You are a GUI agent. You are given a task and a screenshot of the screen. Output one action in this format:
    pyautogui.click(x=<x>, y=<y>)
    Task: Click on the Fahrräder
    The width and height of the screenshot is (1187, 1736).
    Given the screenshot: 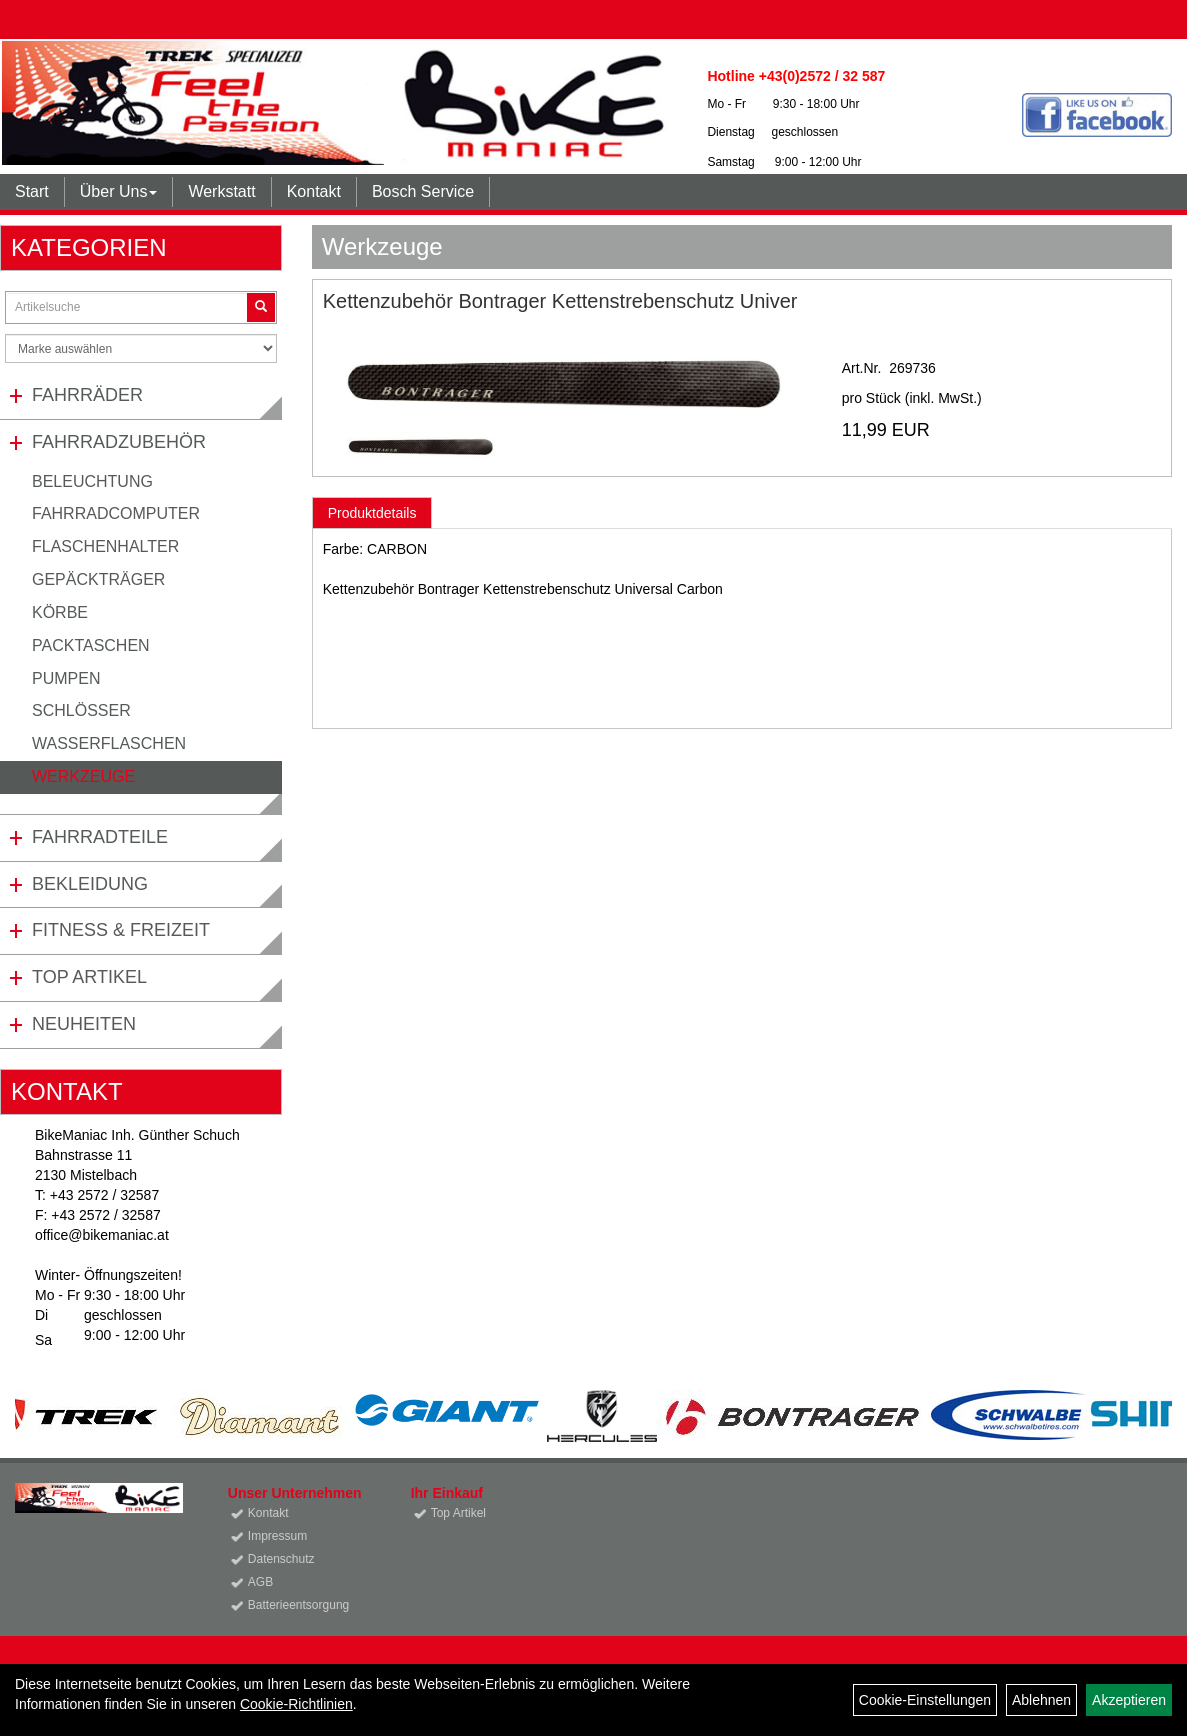 What is the action you would take?
    pyautogui.click(x=87, y=395)
    